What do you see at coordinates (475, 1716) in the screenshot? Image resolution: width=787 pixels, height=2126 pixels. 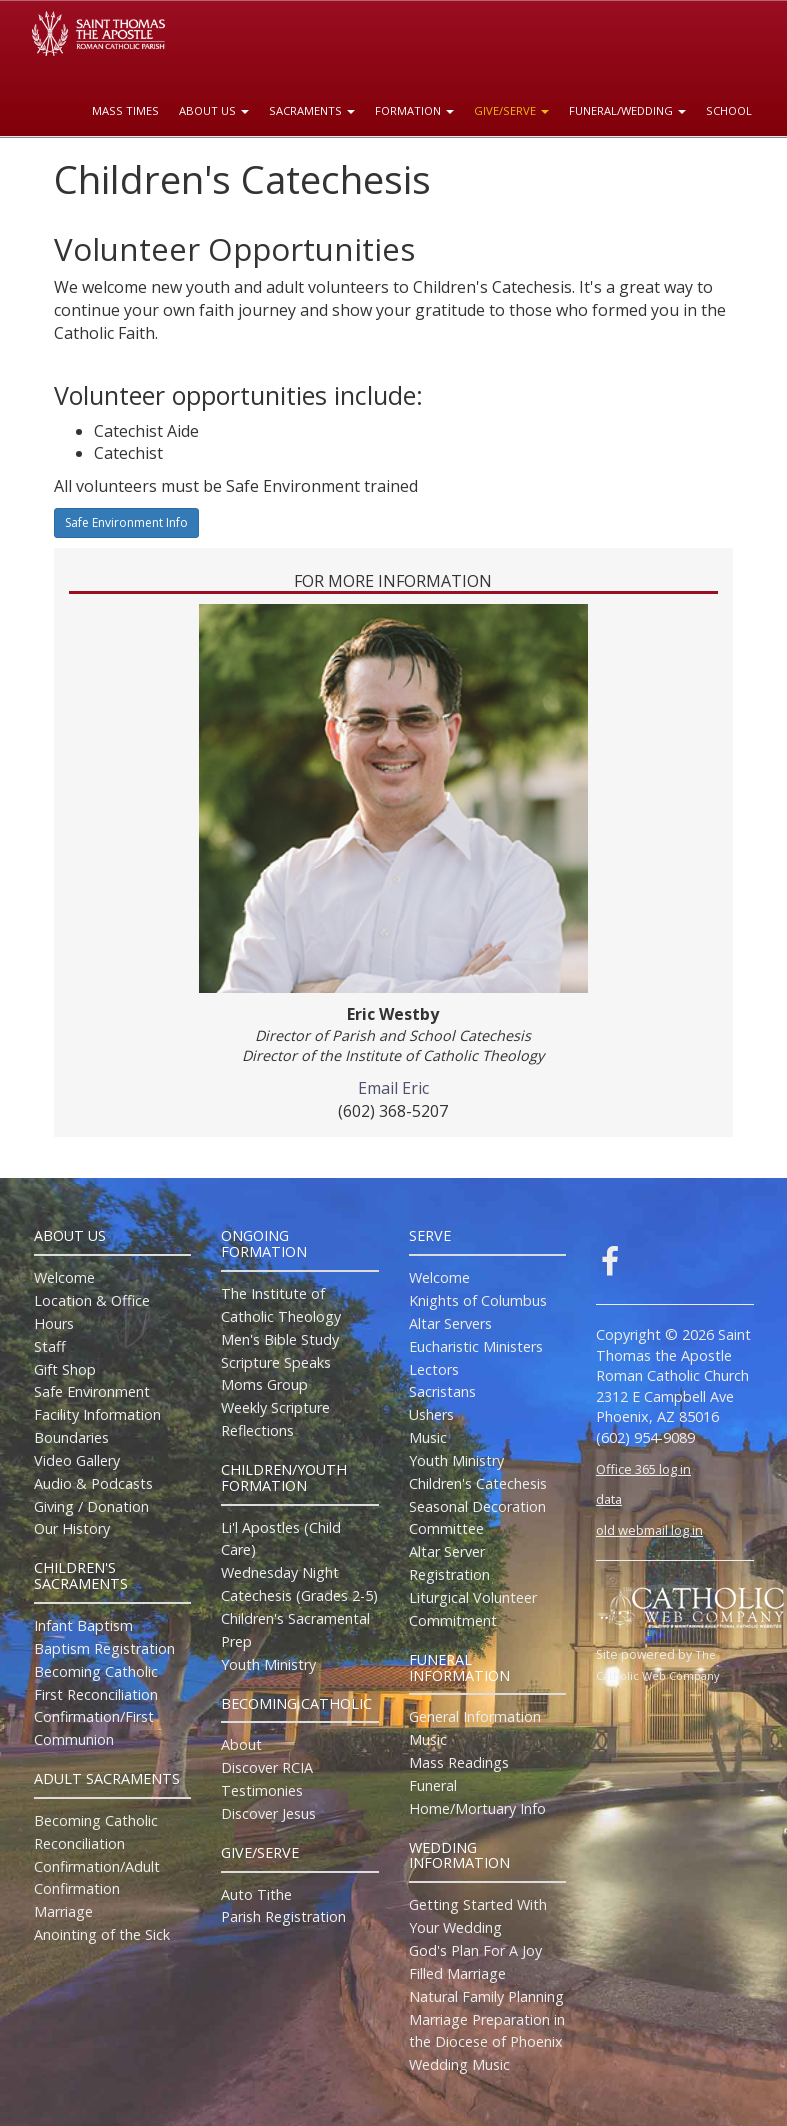 I see `General Information` at bounding box center [475, 1716].